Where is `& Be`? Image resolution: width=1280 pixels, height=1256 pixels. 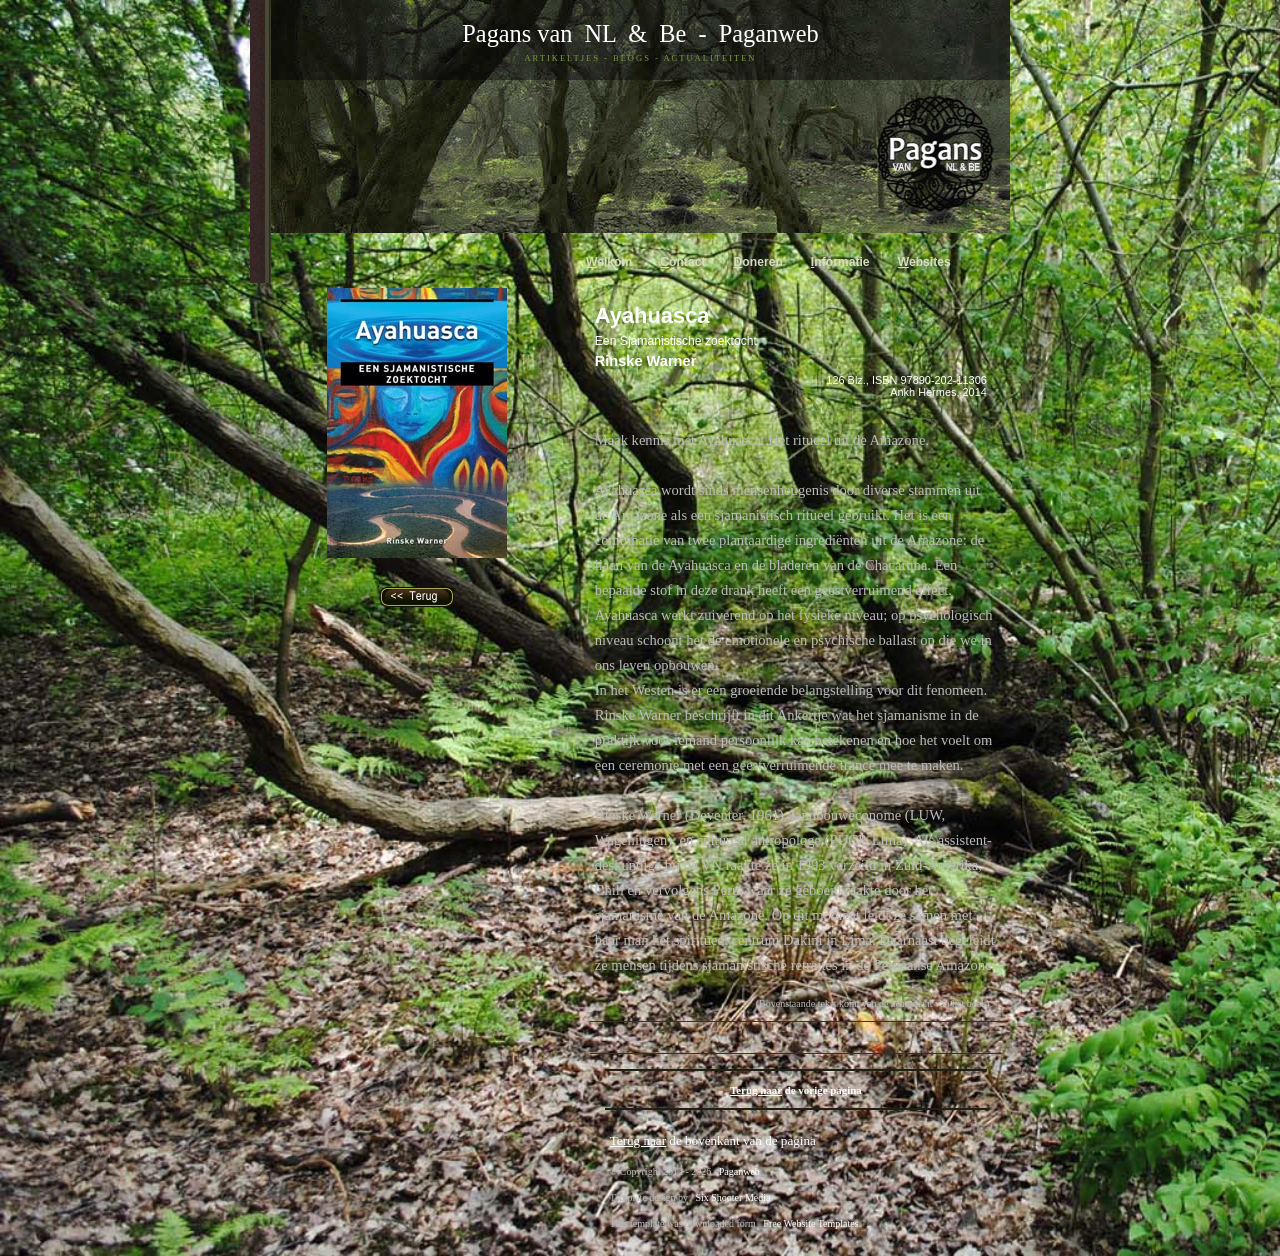
& Be is located at coordinates (651, 33).